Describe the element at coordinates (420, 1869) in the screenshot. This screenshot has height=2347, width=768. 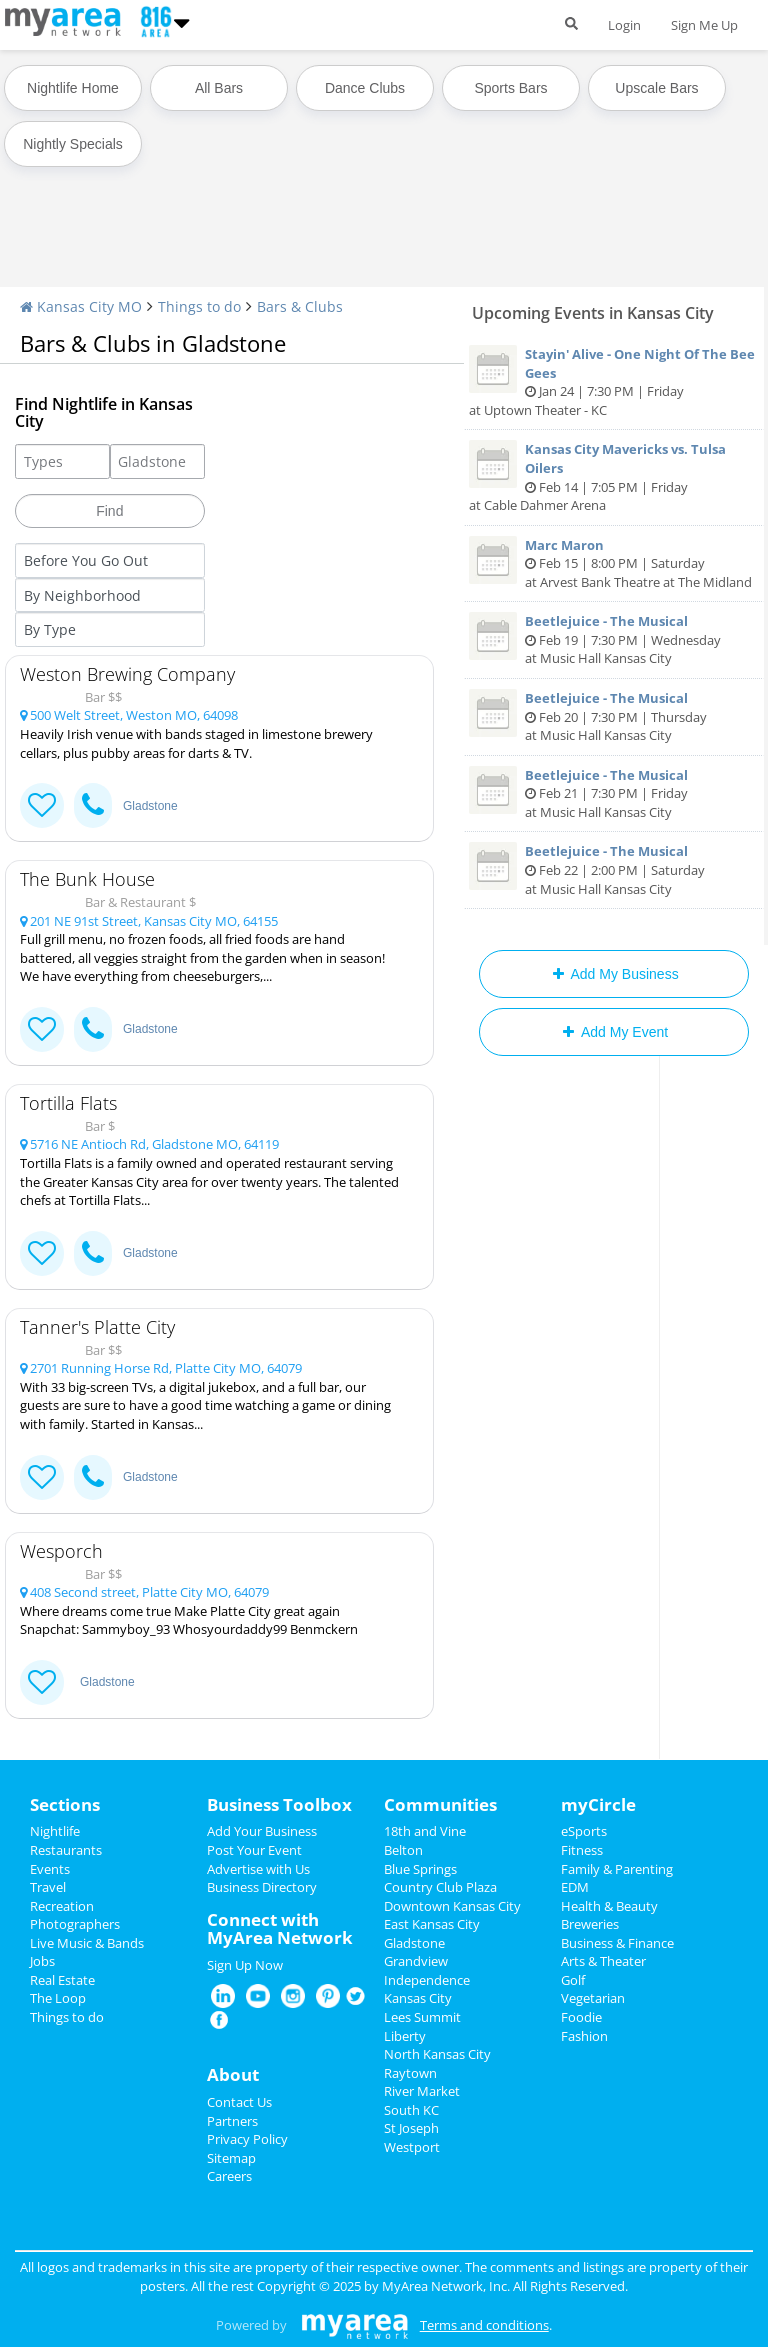
I see `Blue Springs` at that location.